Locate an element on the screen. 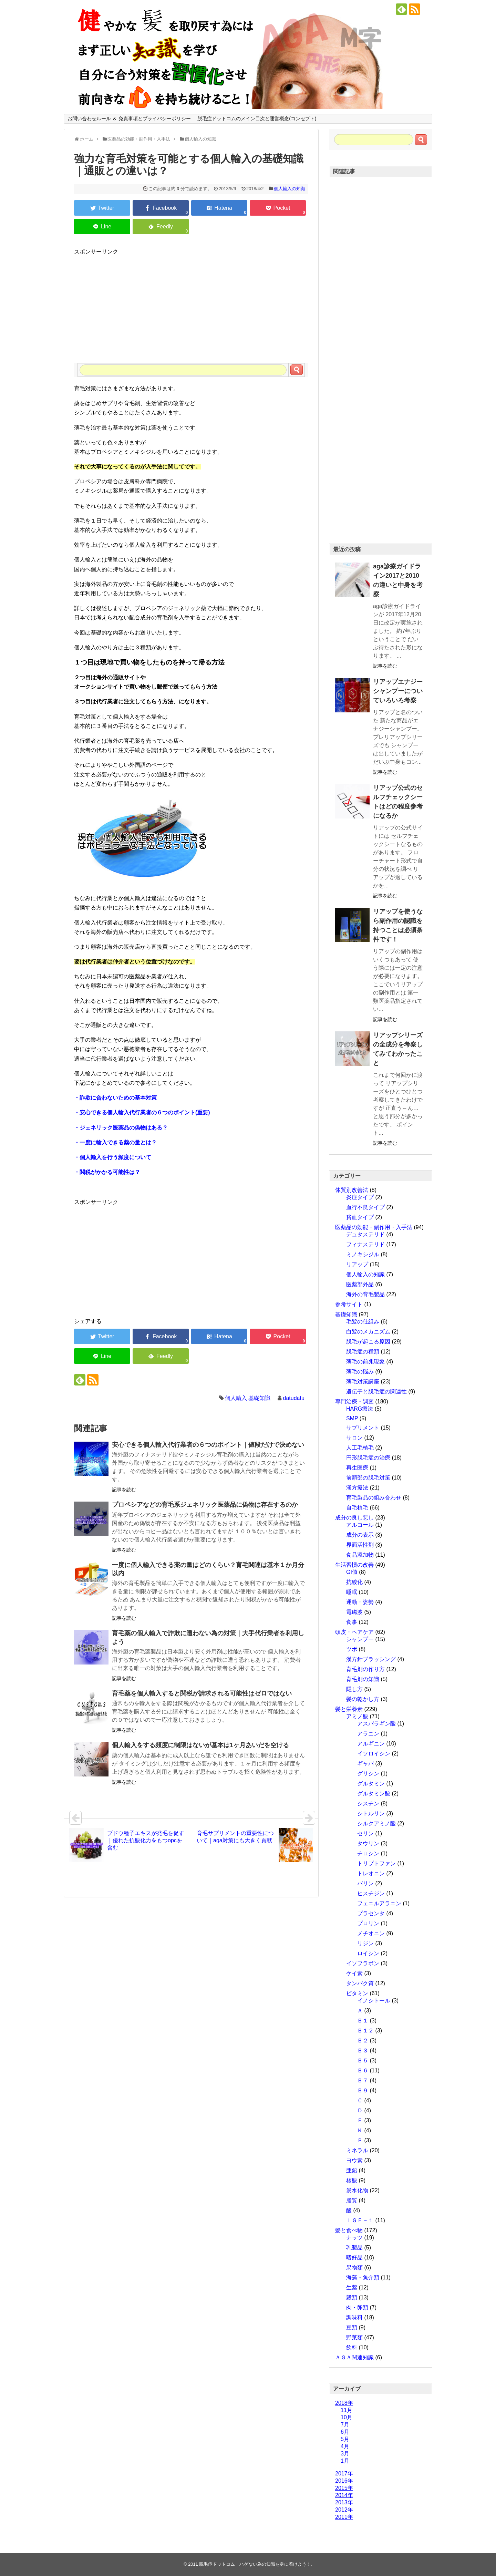 Image resolution: width=496 pixels, height=2576 pixels. 成分の表示 is located at coordinates (360, 1535).